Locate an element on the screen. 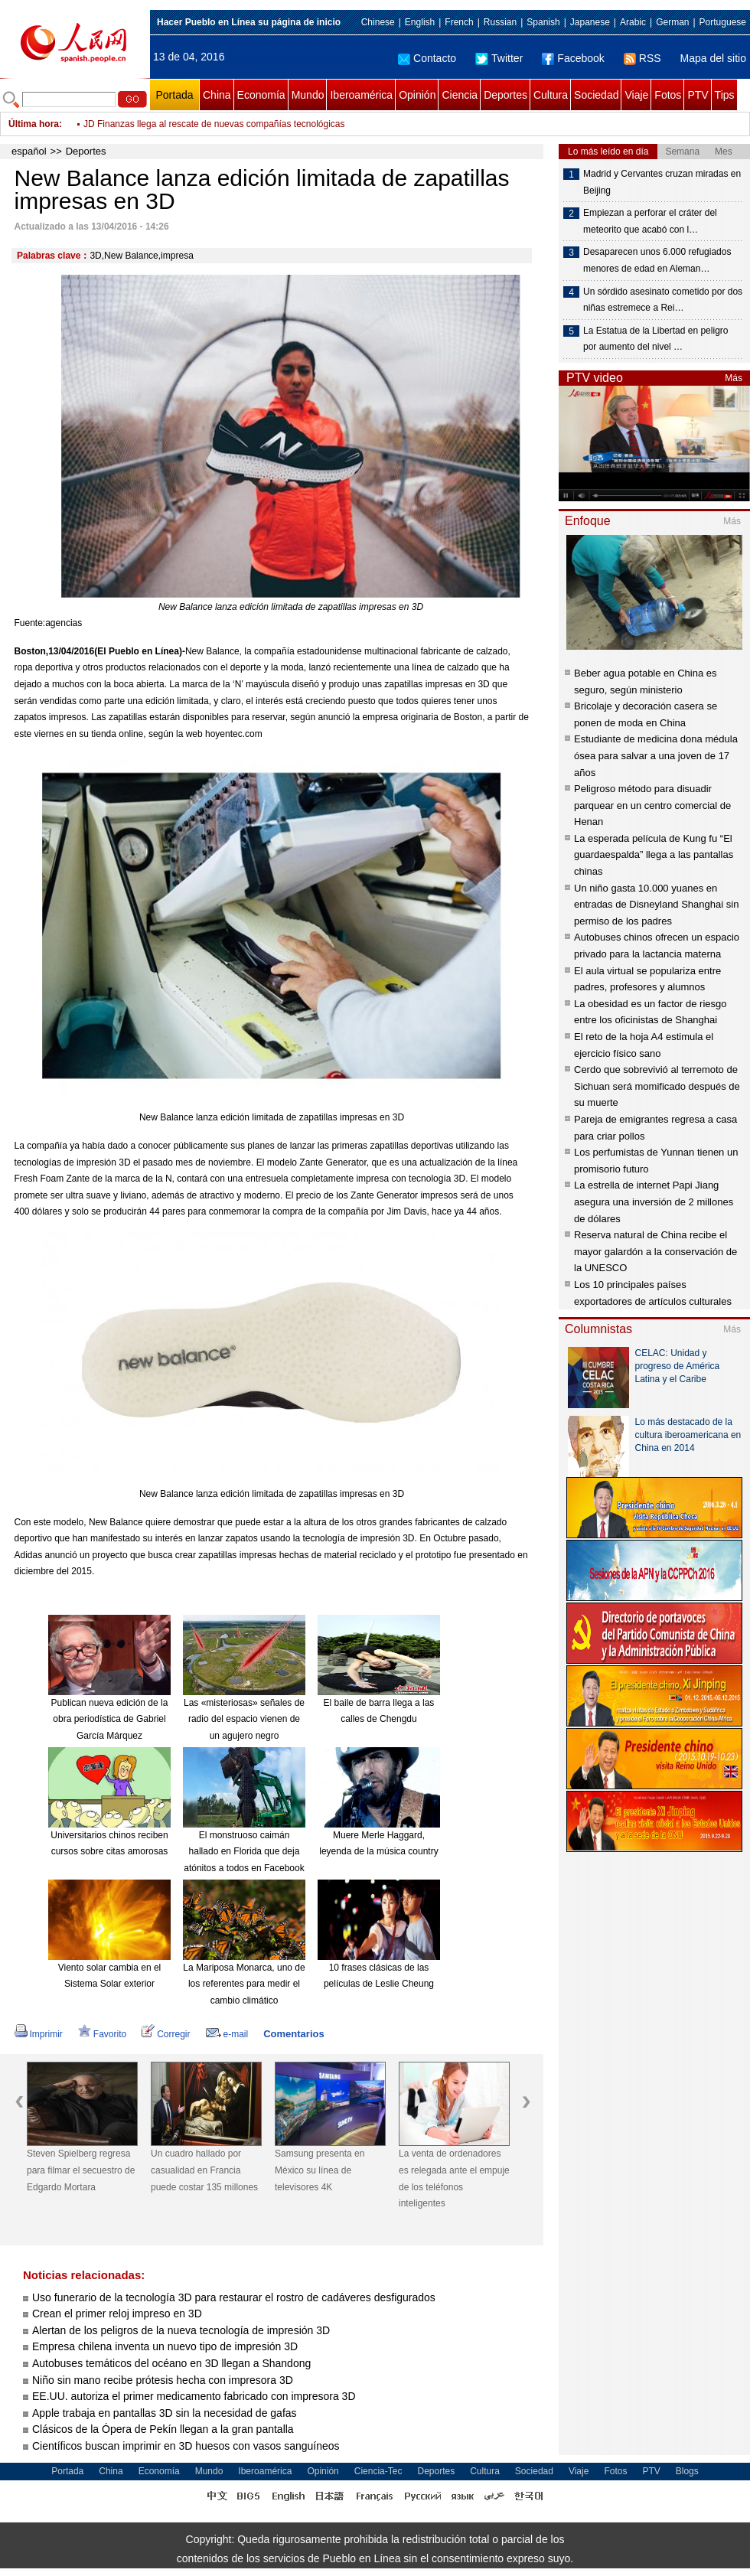 This screenshot has height=2576, width=750. Más is located at coordinates (733, 378).